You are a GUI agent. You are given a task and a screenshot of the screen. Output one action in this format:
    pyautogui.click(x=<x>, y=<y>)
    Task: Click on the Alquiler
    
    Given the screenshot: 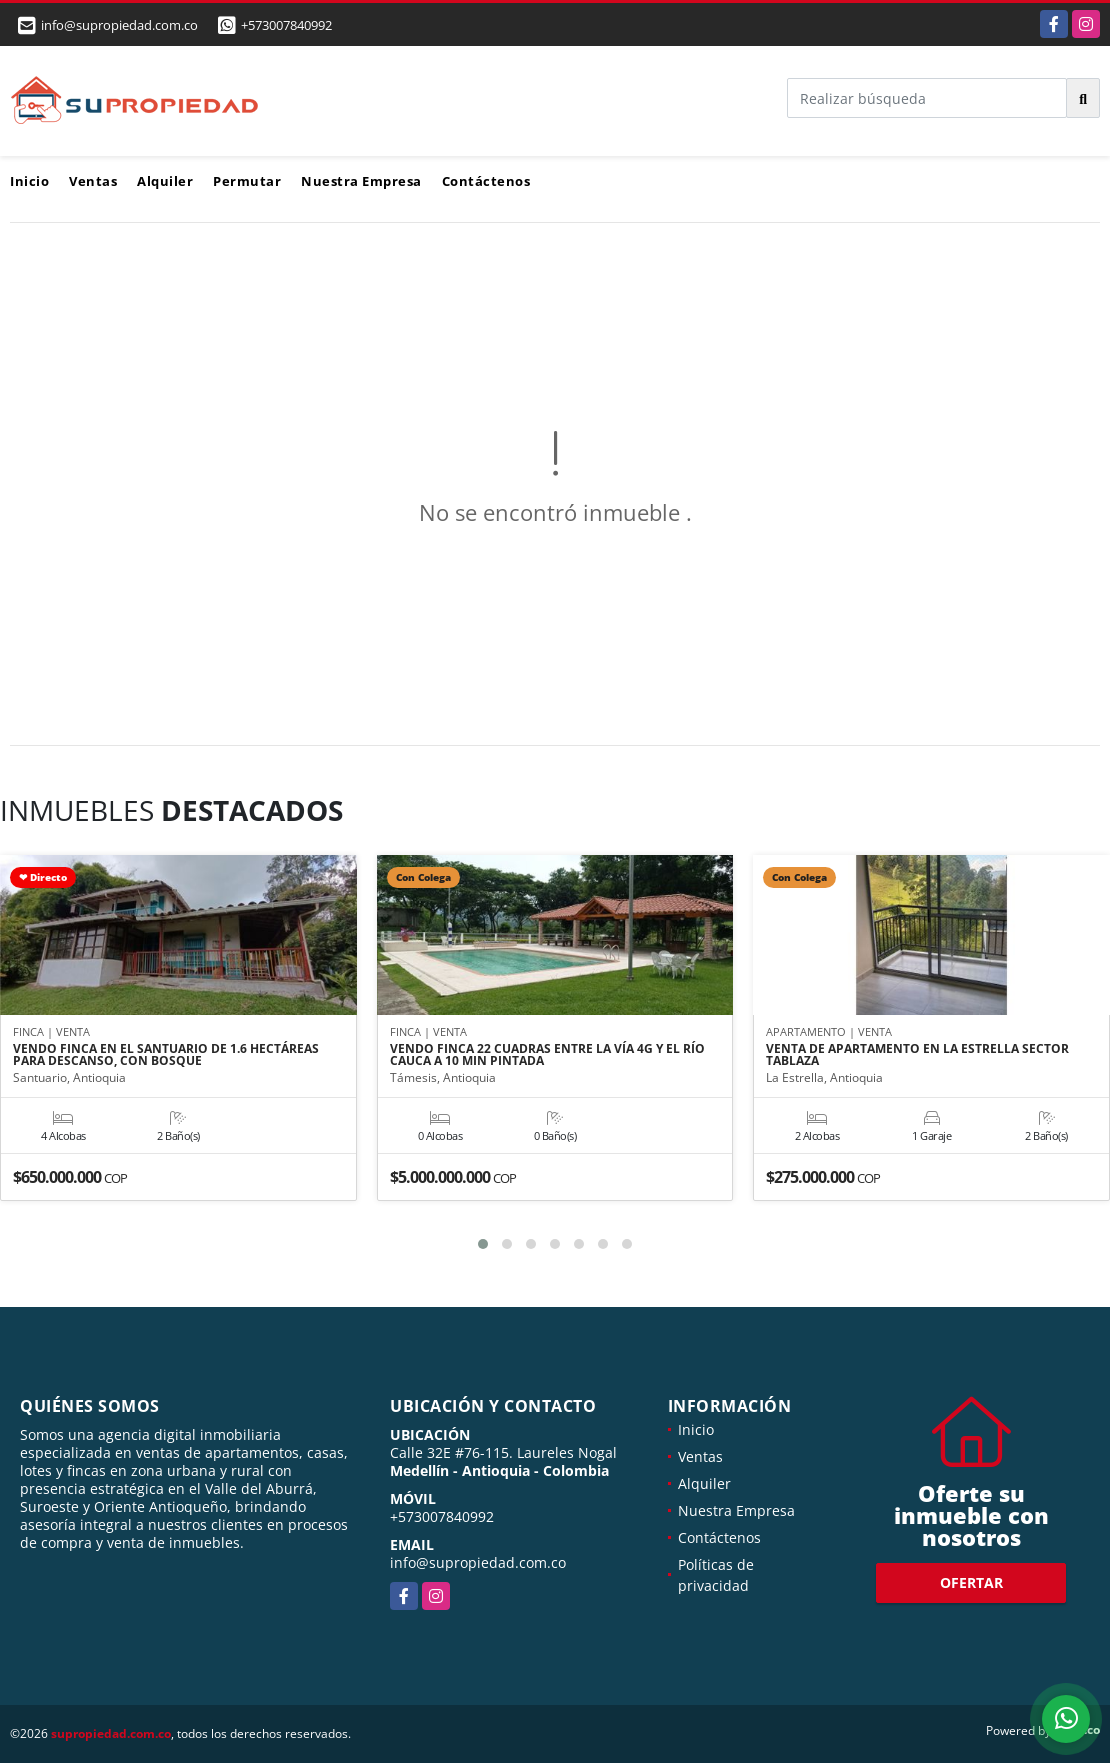 What is the action you would take?
    pyautogui.click(x=165, y=181)
    